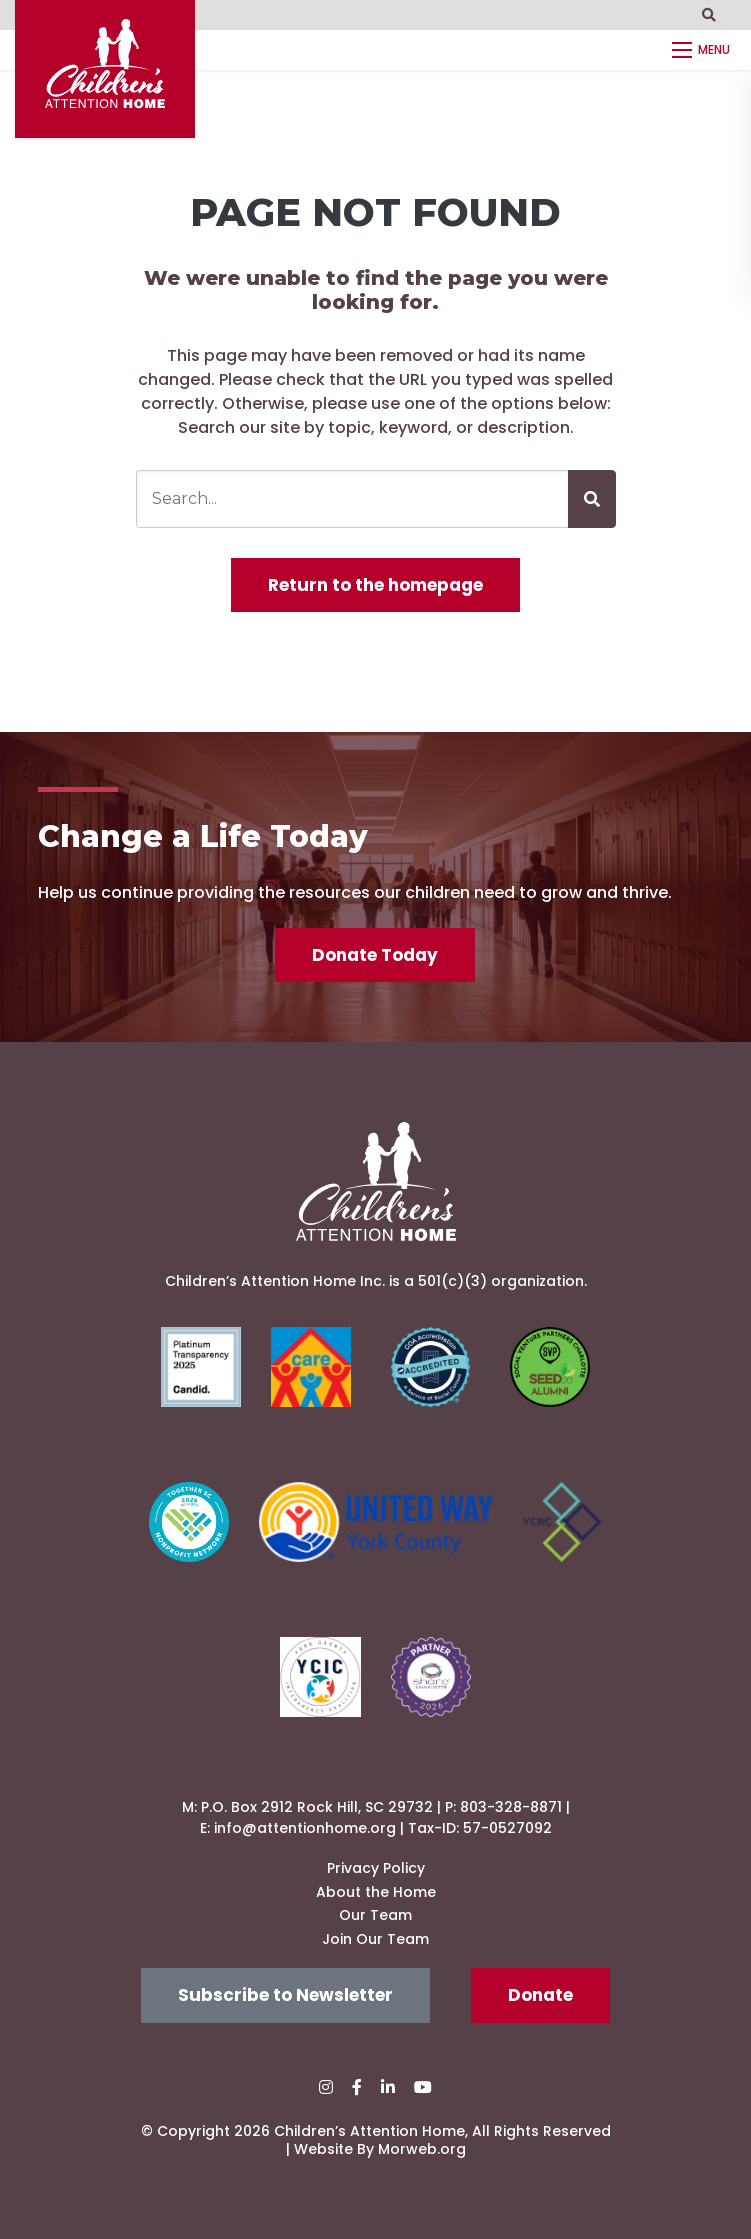 Image resolution: width=751 pixels, height=2239 pixels. I want to click on Website By Morweb.org, so click(380, 2149).